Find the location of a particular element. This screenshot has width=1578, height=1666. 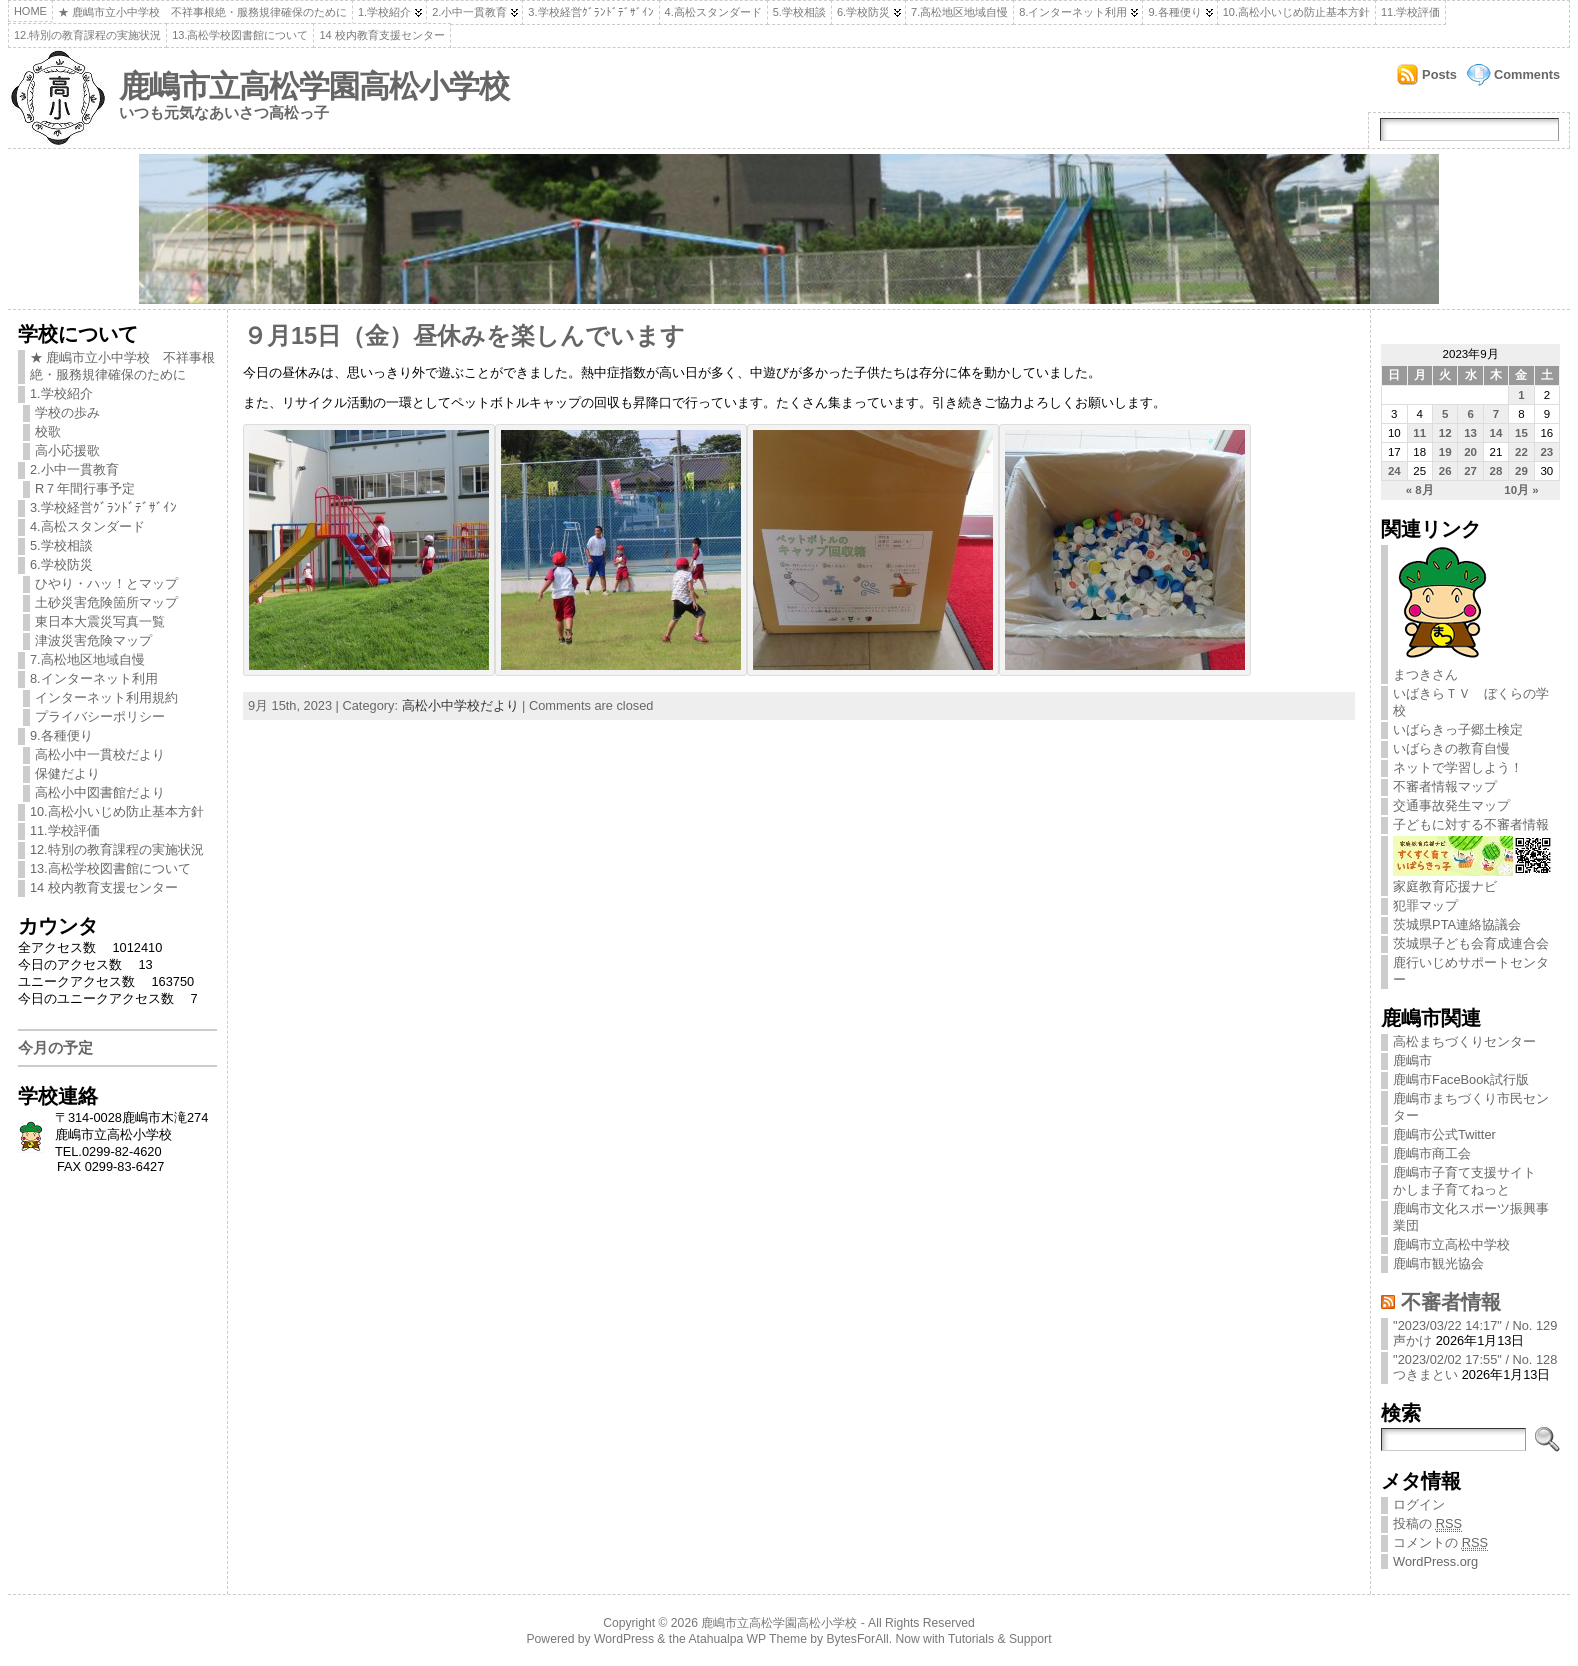

Home is located at coordinates (30, 11).